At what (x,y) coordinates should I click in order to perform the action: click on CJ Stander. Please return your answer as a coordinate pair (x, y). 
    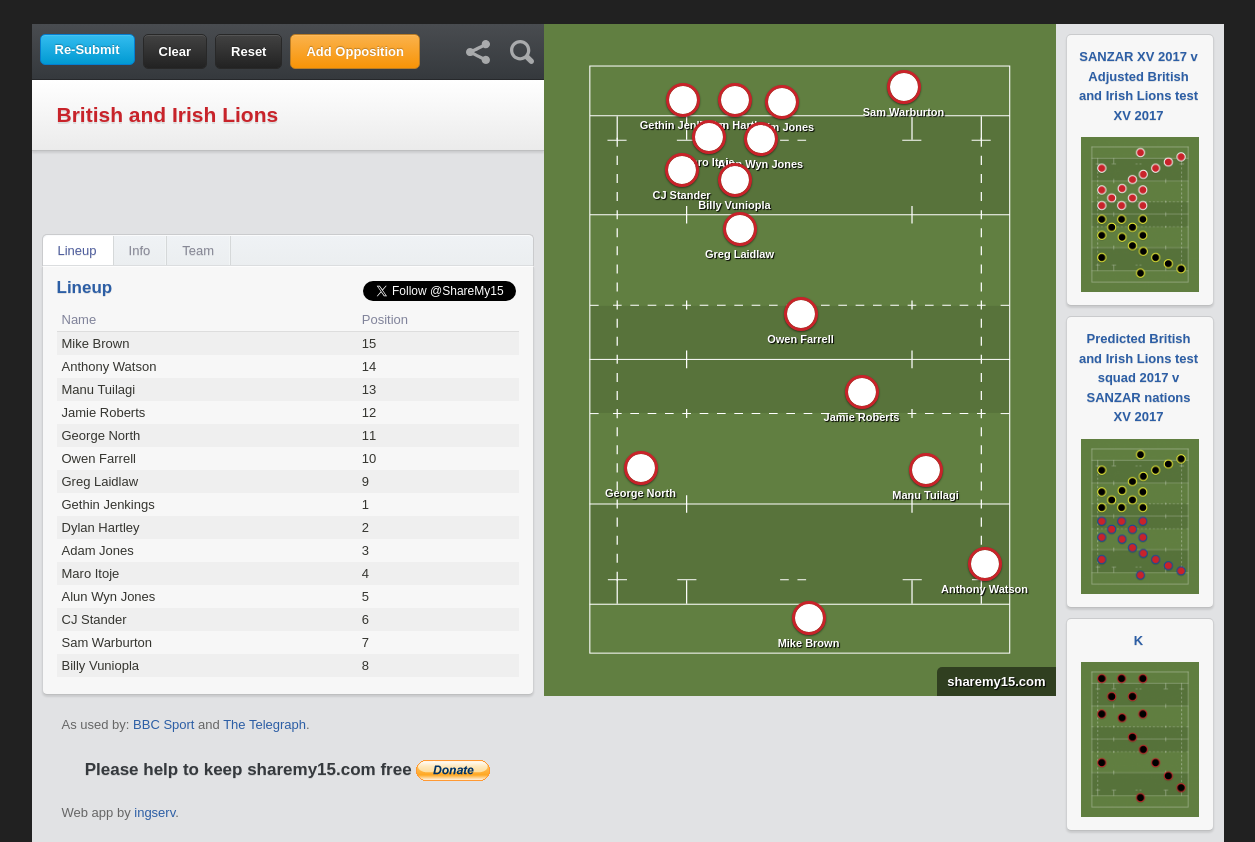
    Looking at the image, I should click on (94, 619).